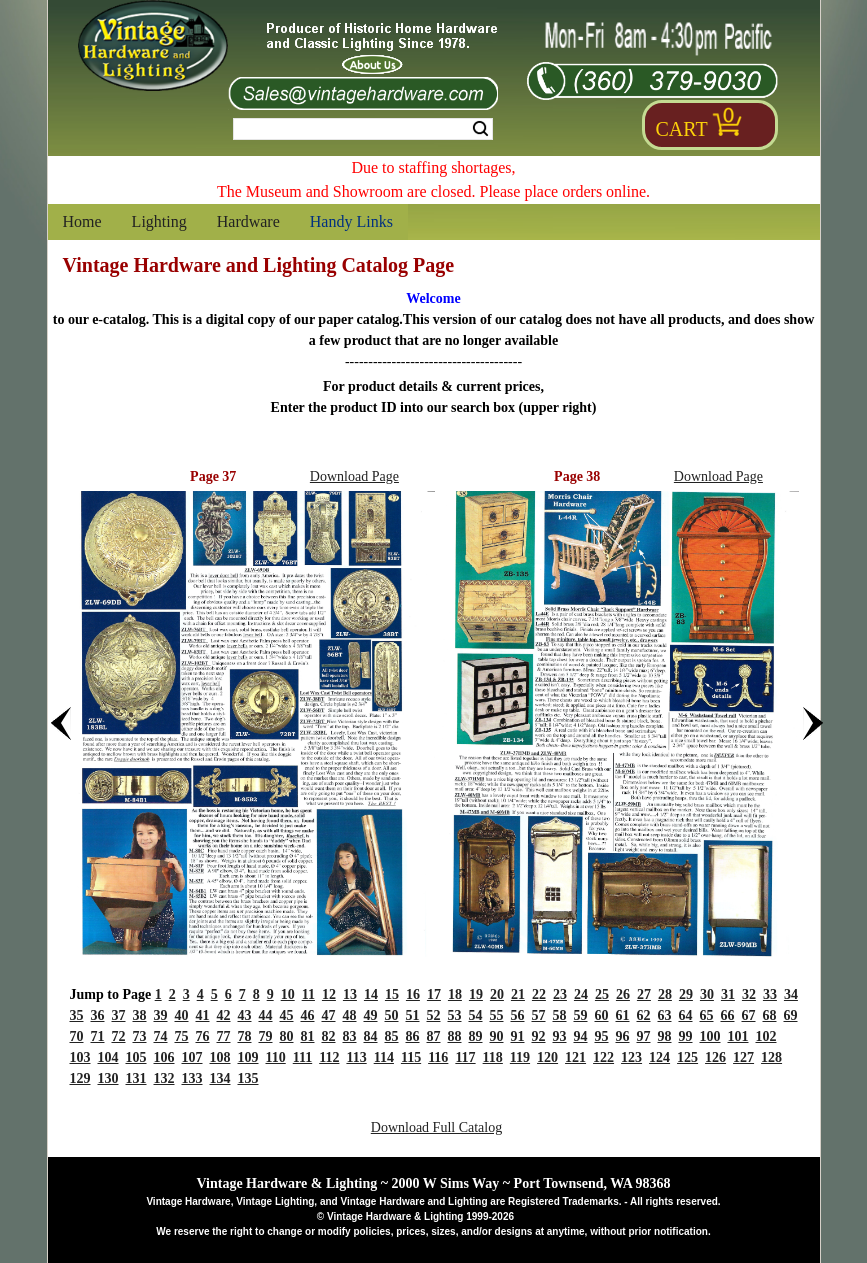 This screenshot has height=1263, width=867. Describe the element at coordinates (98, 1036) in the screenshot. I see `71` at that location.